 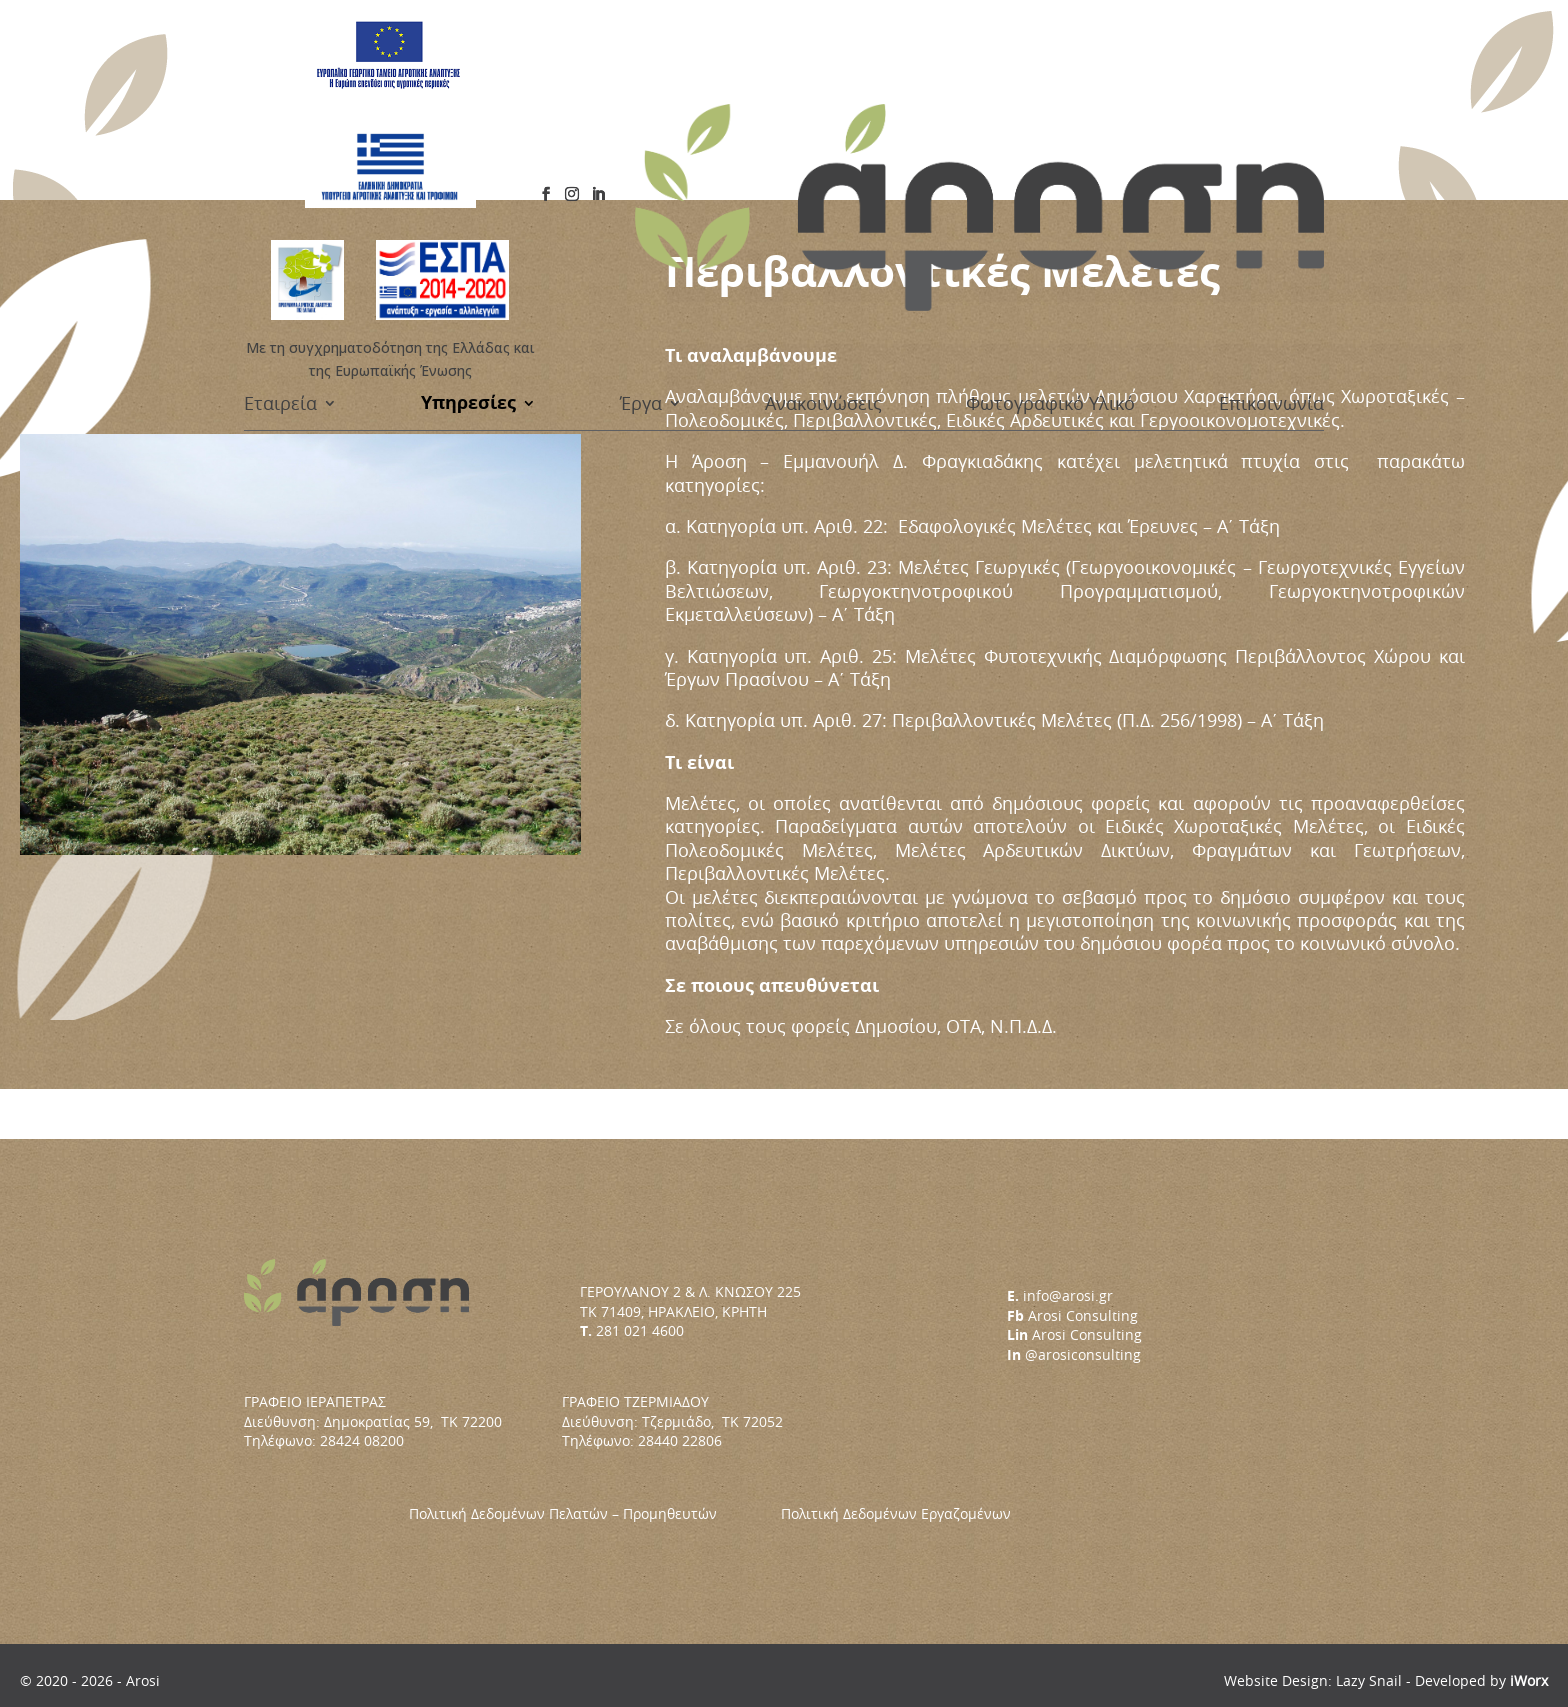 I want to click on iWorx, so click(x=1529, y=1680).